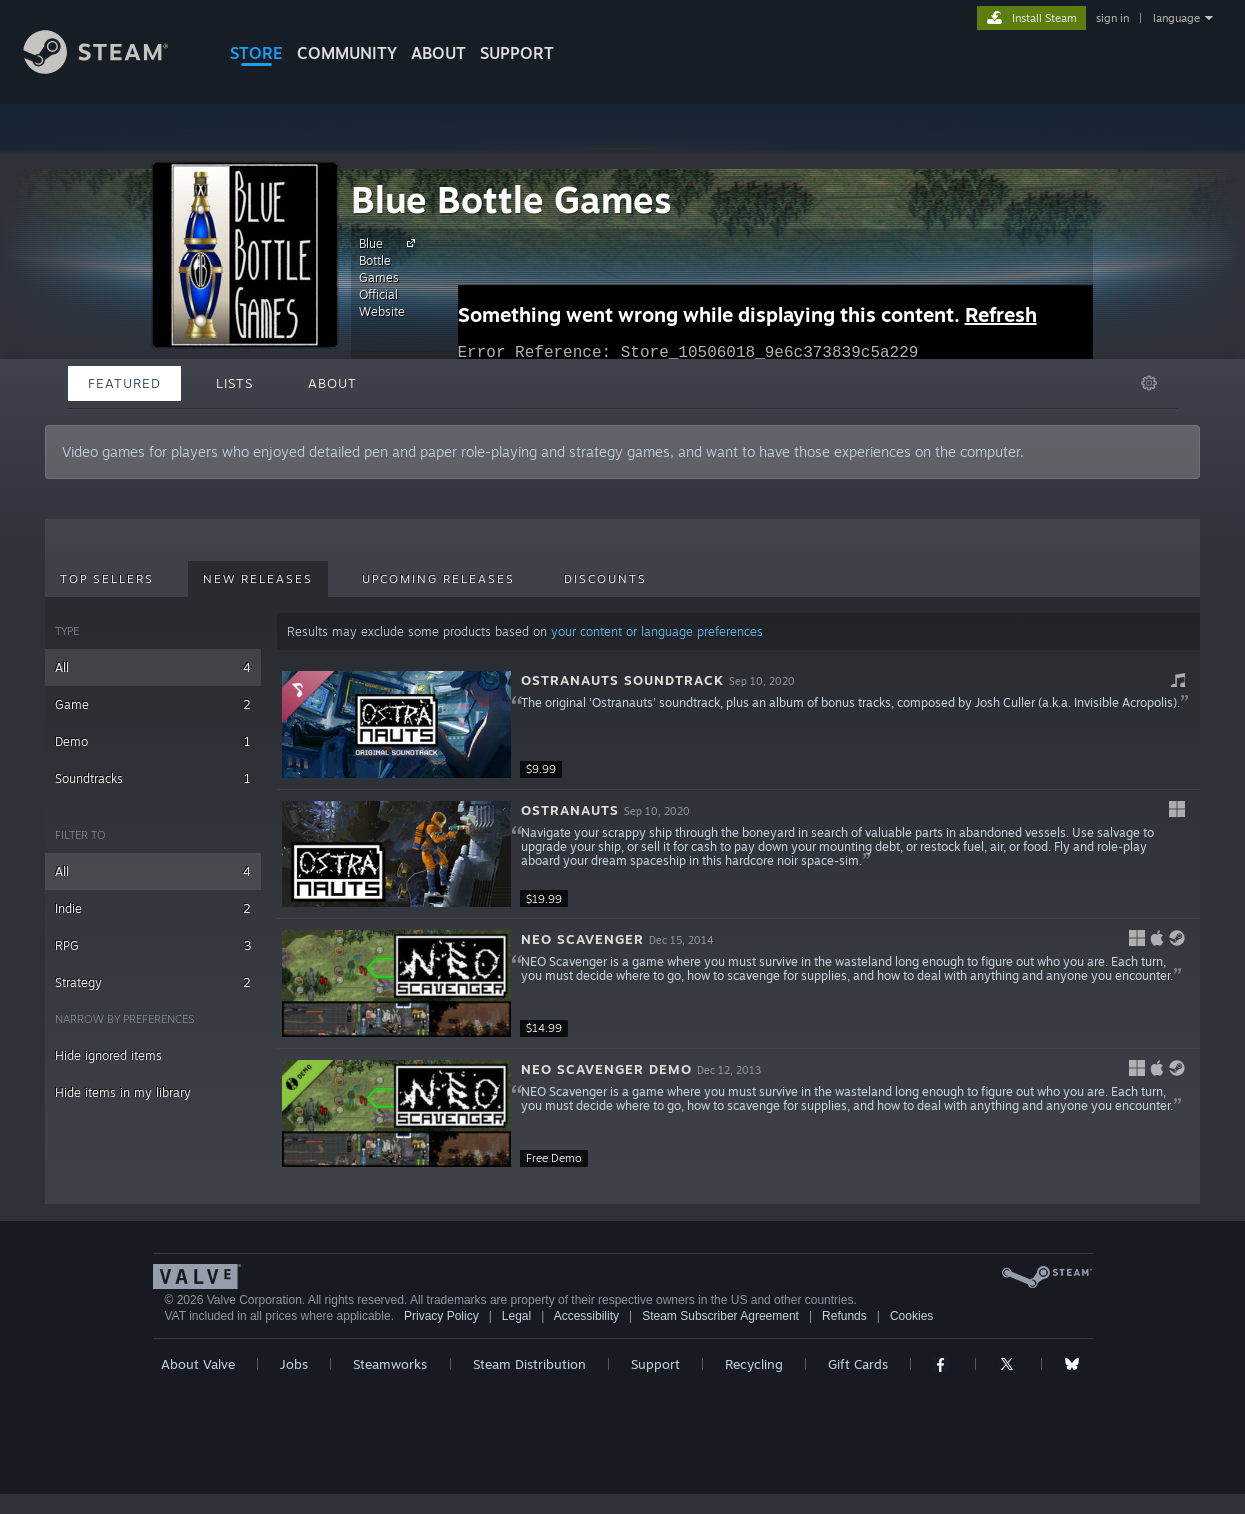  What do you see at coordinates (738, 725) in the screenshot?
I see `[button]` at bounding box center [738, 725].